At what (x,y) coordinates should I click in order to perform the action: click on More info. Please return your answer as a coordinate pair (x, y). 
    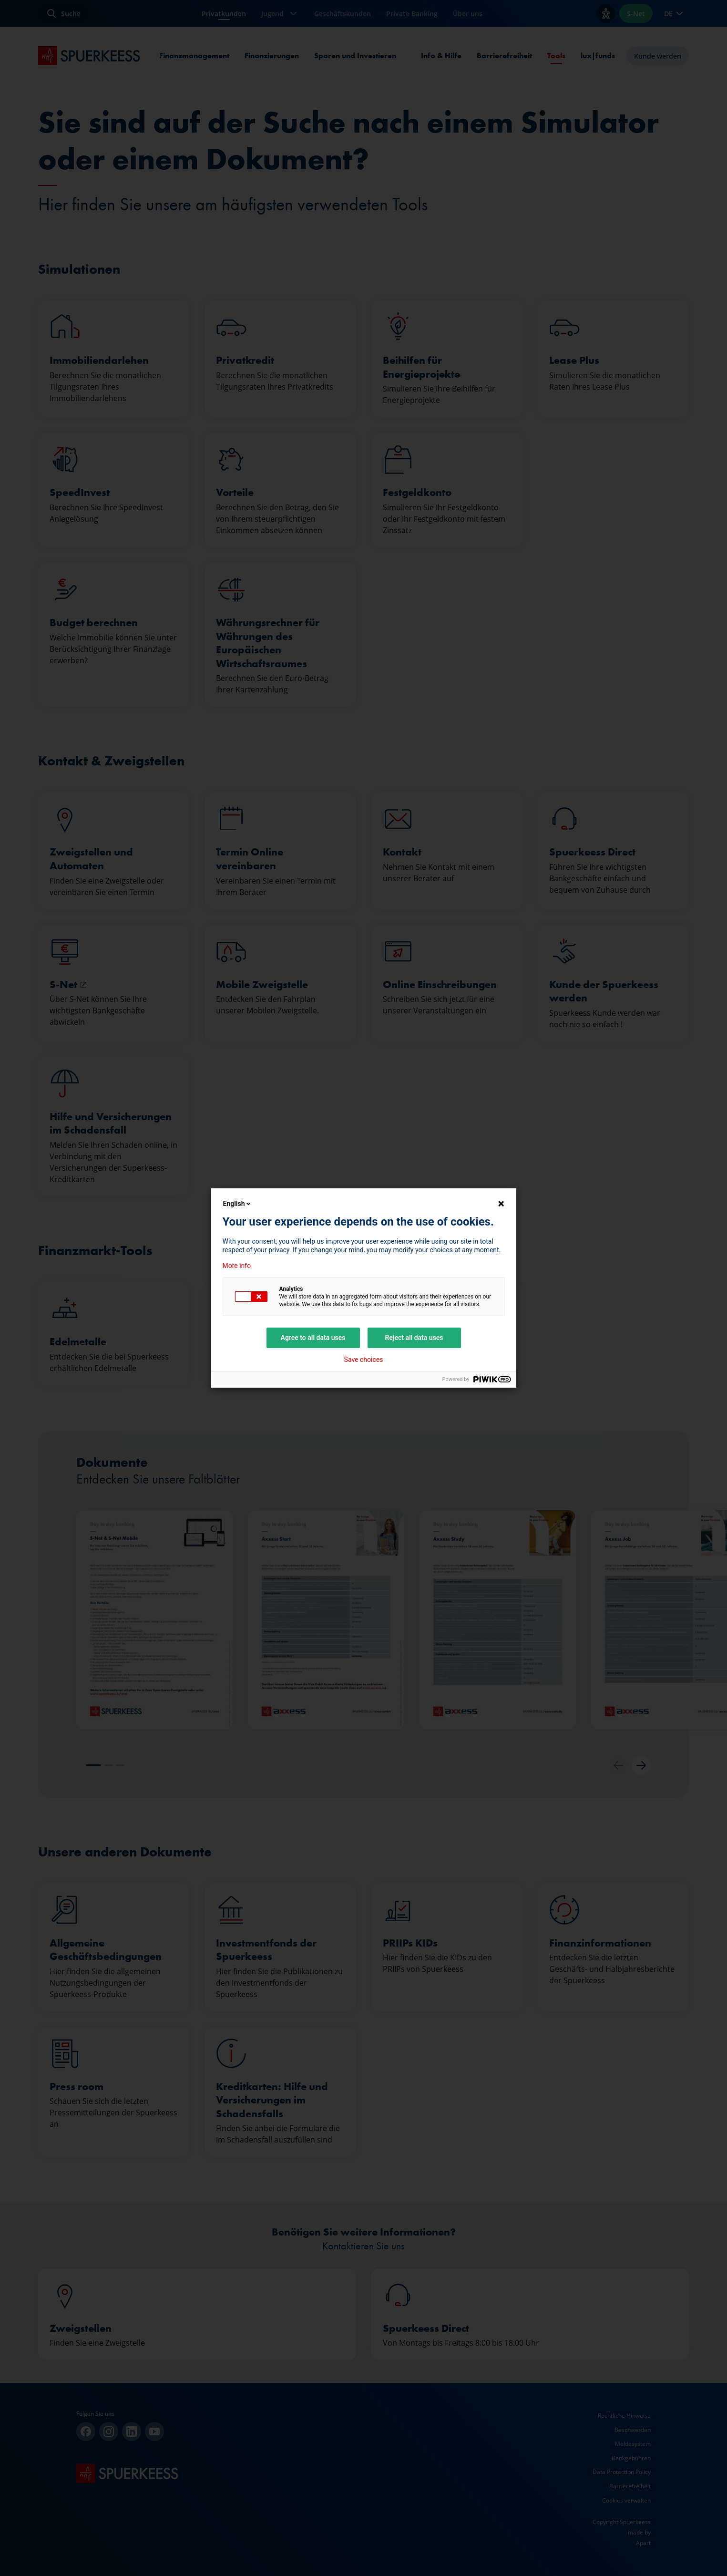
    Looking at the image, I should click on (237, 1265).